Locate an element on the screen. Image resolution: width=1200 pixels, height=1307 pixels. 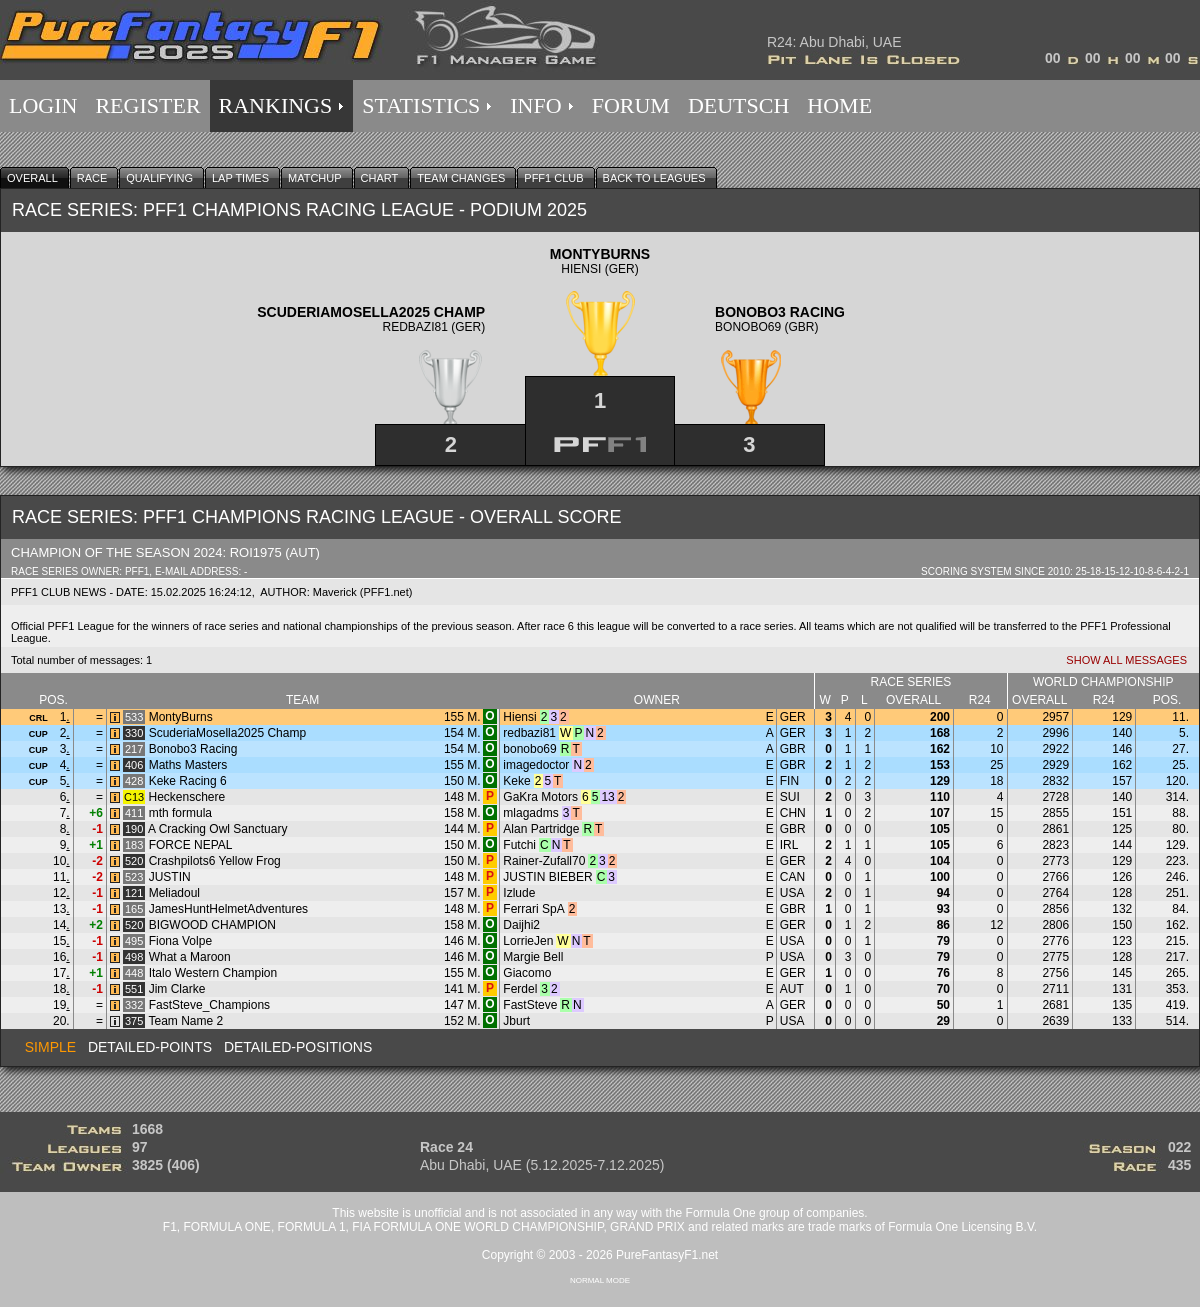
Maths Masters is located at coordinates (188, 765).